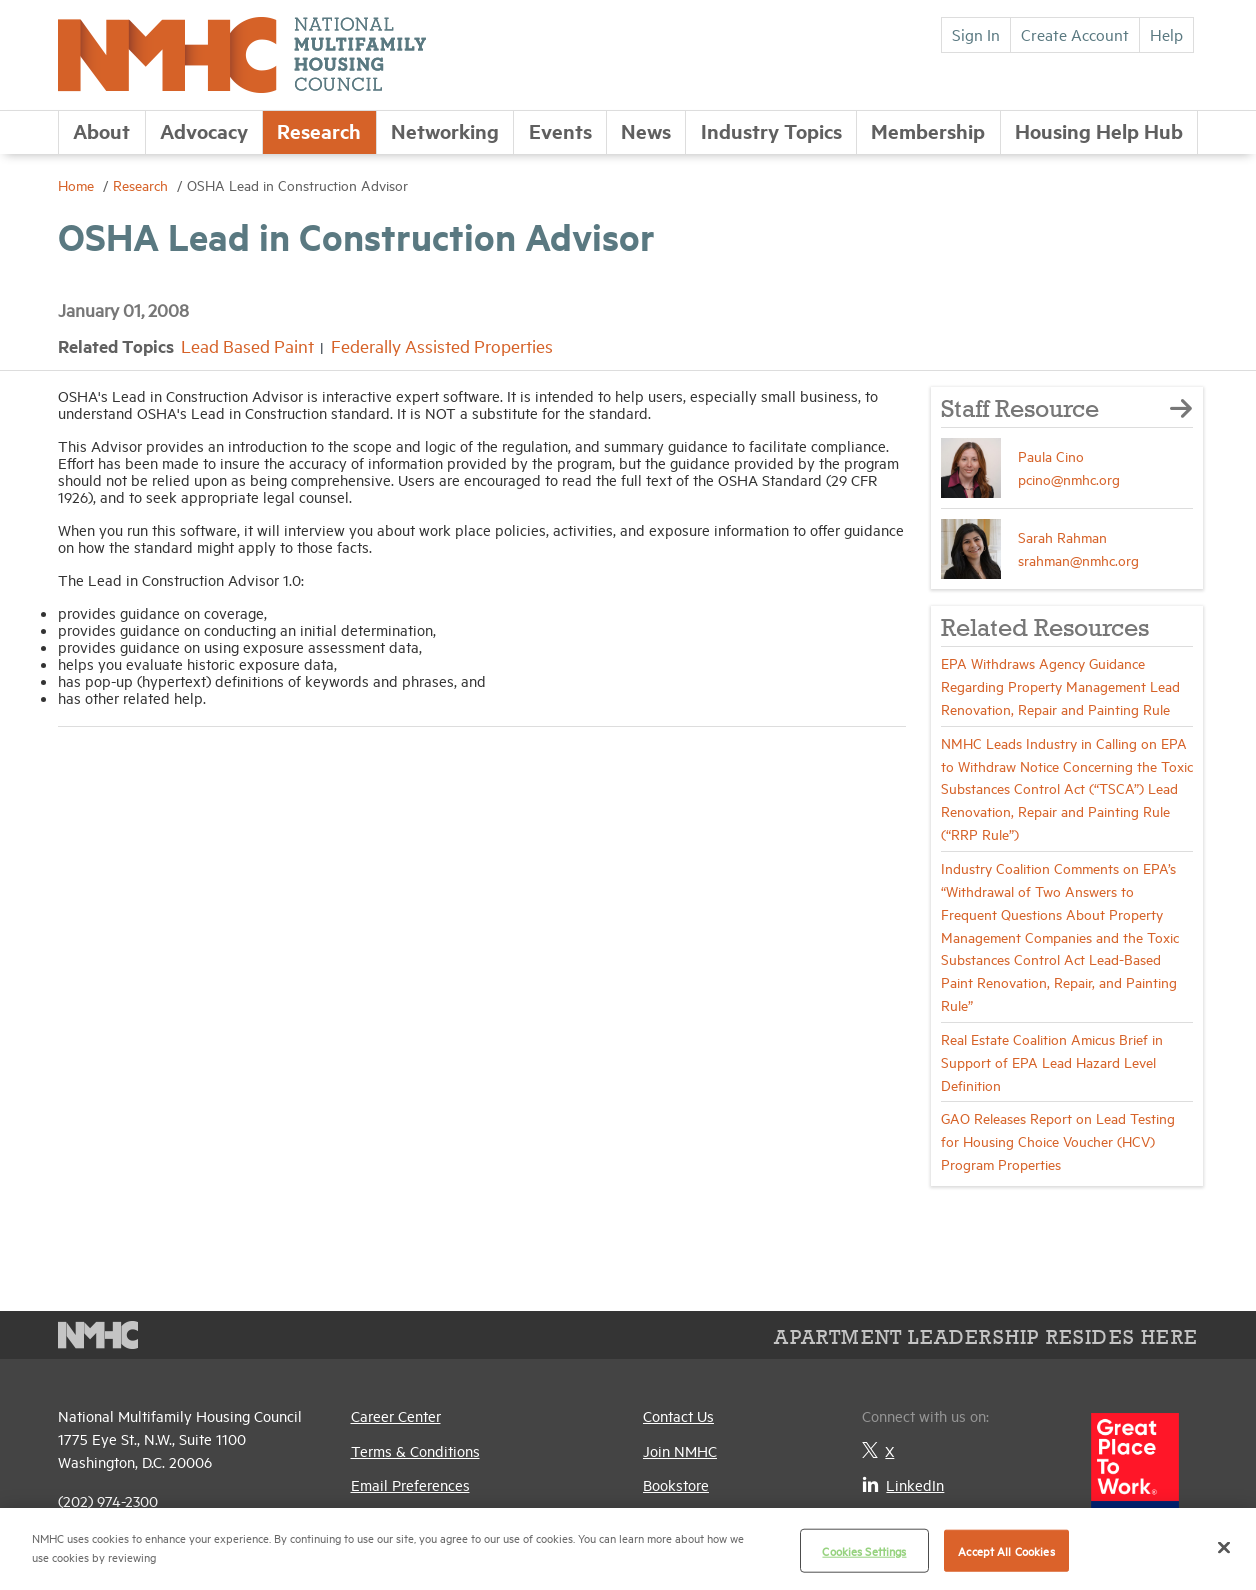 The height and width of the screenshot is (1590, 1256). What do you see at coordinates (410, 1484) in the screenshot?
I see `Email Preferences` at bounding box center [410, 1484].